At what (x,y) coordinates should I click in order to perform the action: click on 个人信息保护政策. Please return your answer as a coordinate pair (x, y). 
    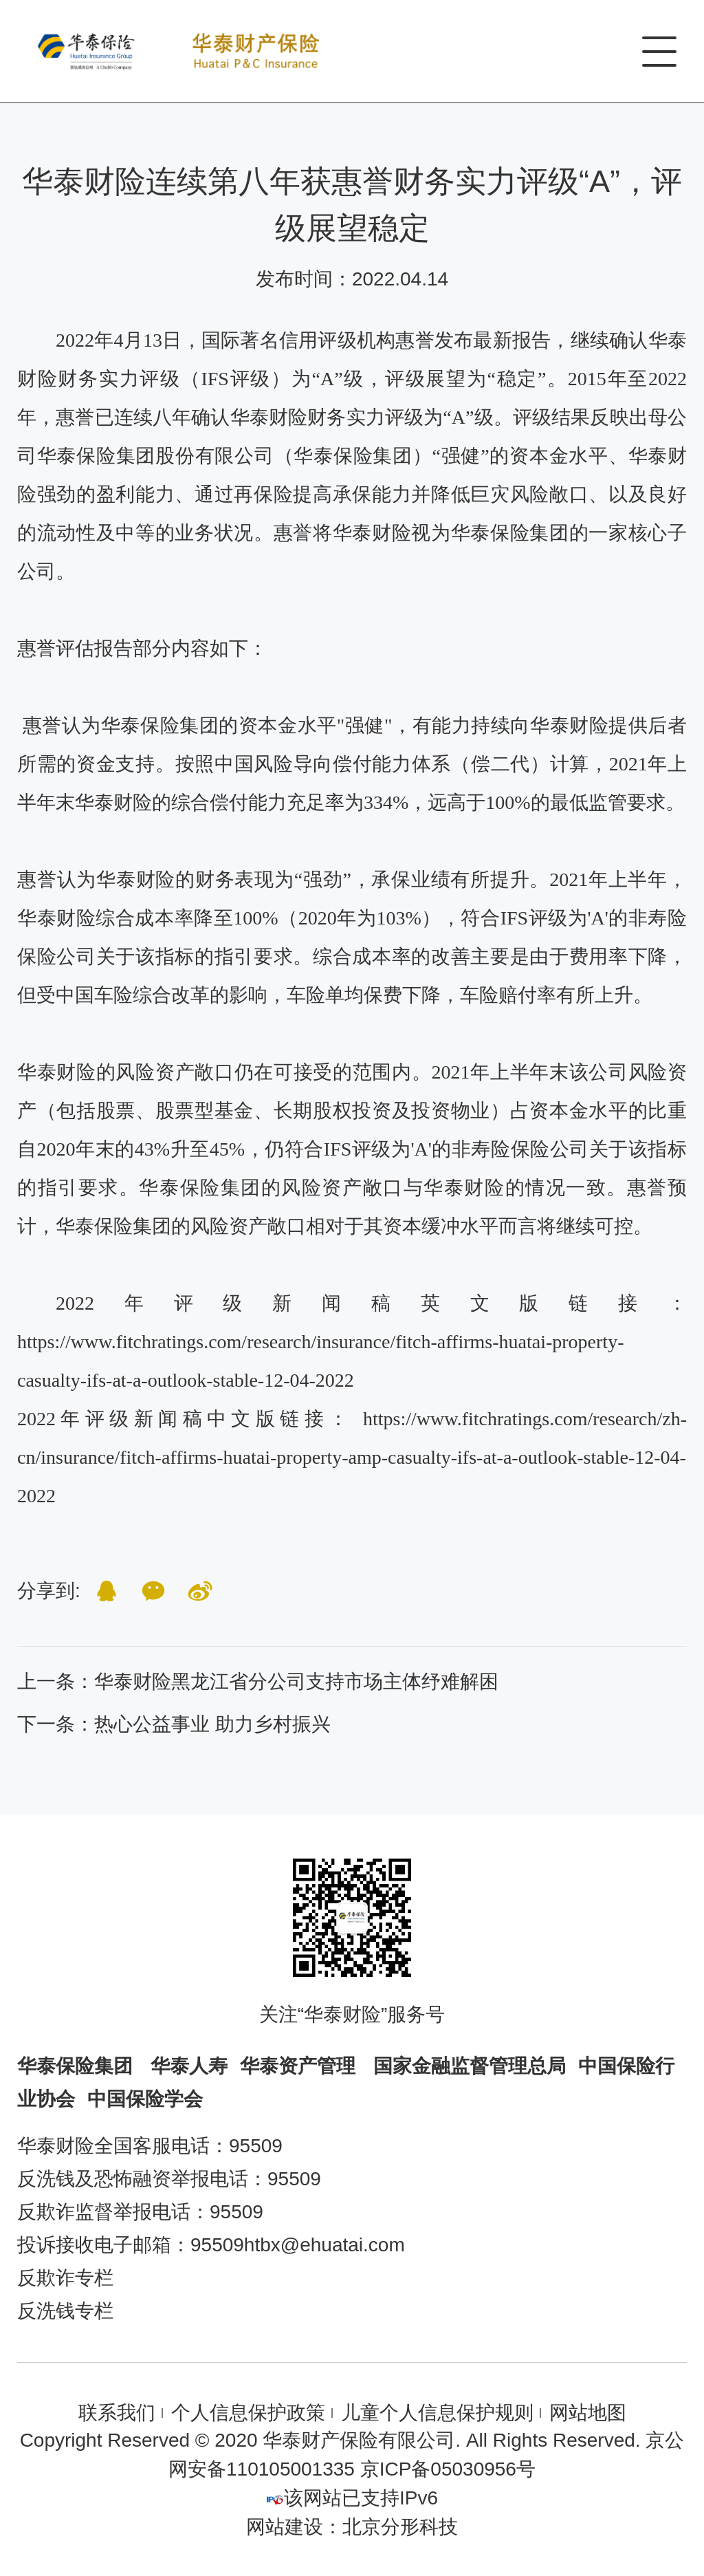
    Looking at the image, I should click on (248, 2412).